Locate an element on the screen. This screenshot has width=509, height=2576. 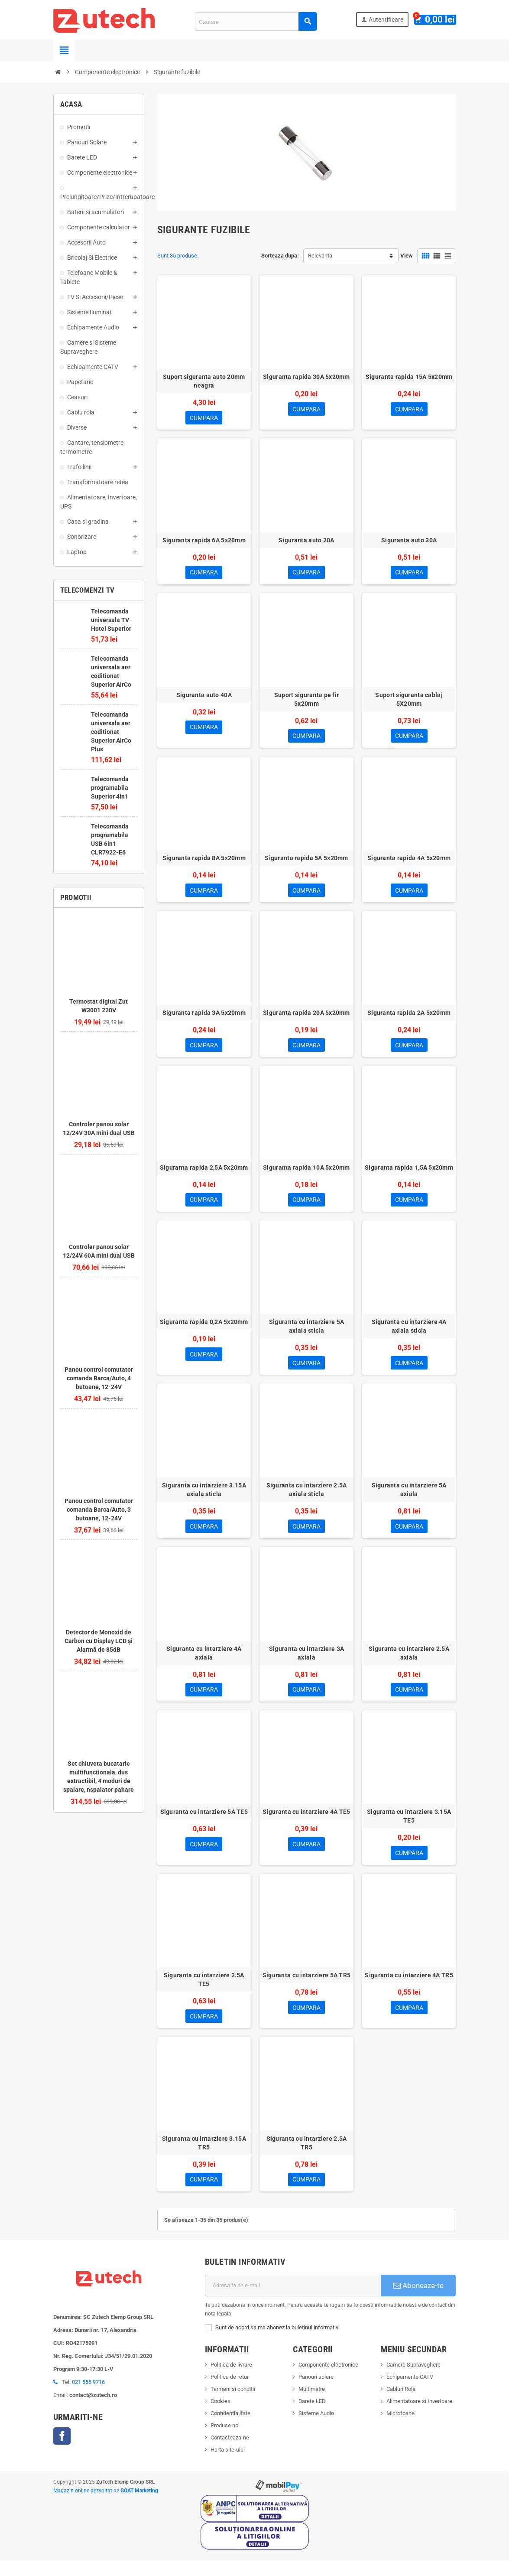
Siguranta rapida 30A 5x20mm is located at coordinates (306, 376).